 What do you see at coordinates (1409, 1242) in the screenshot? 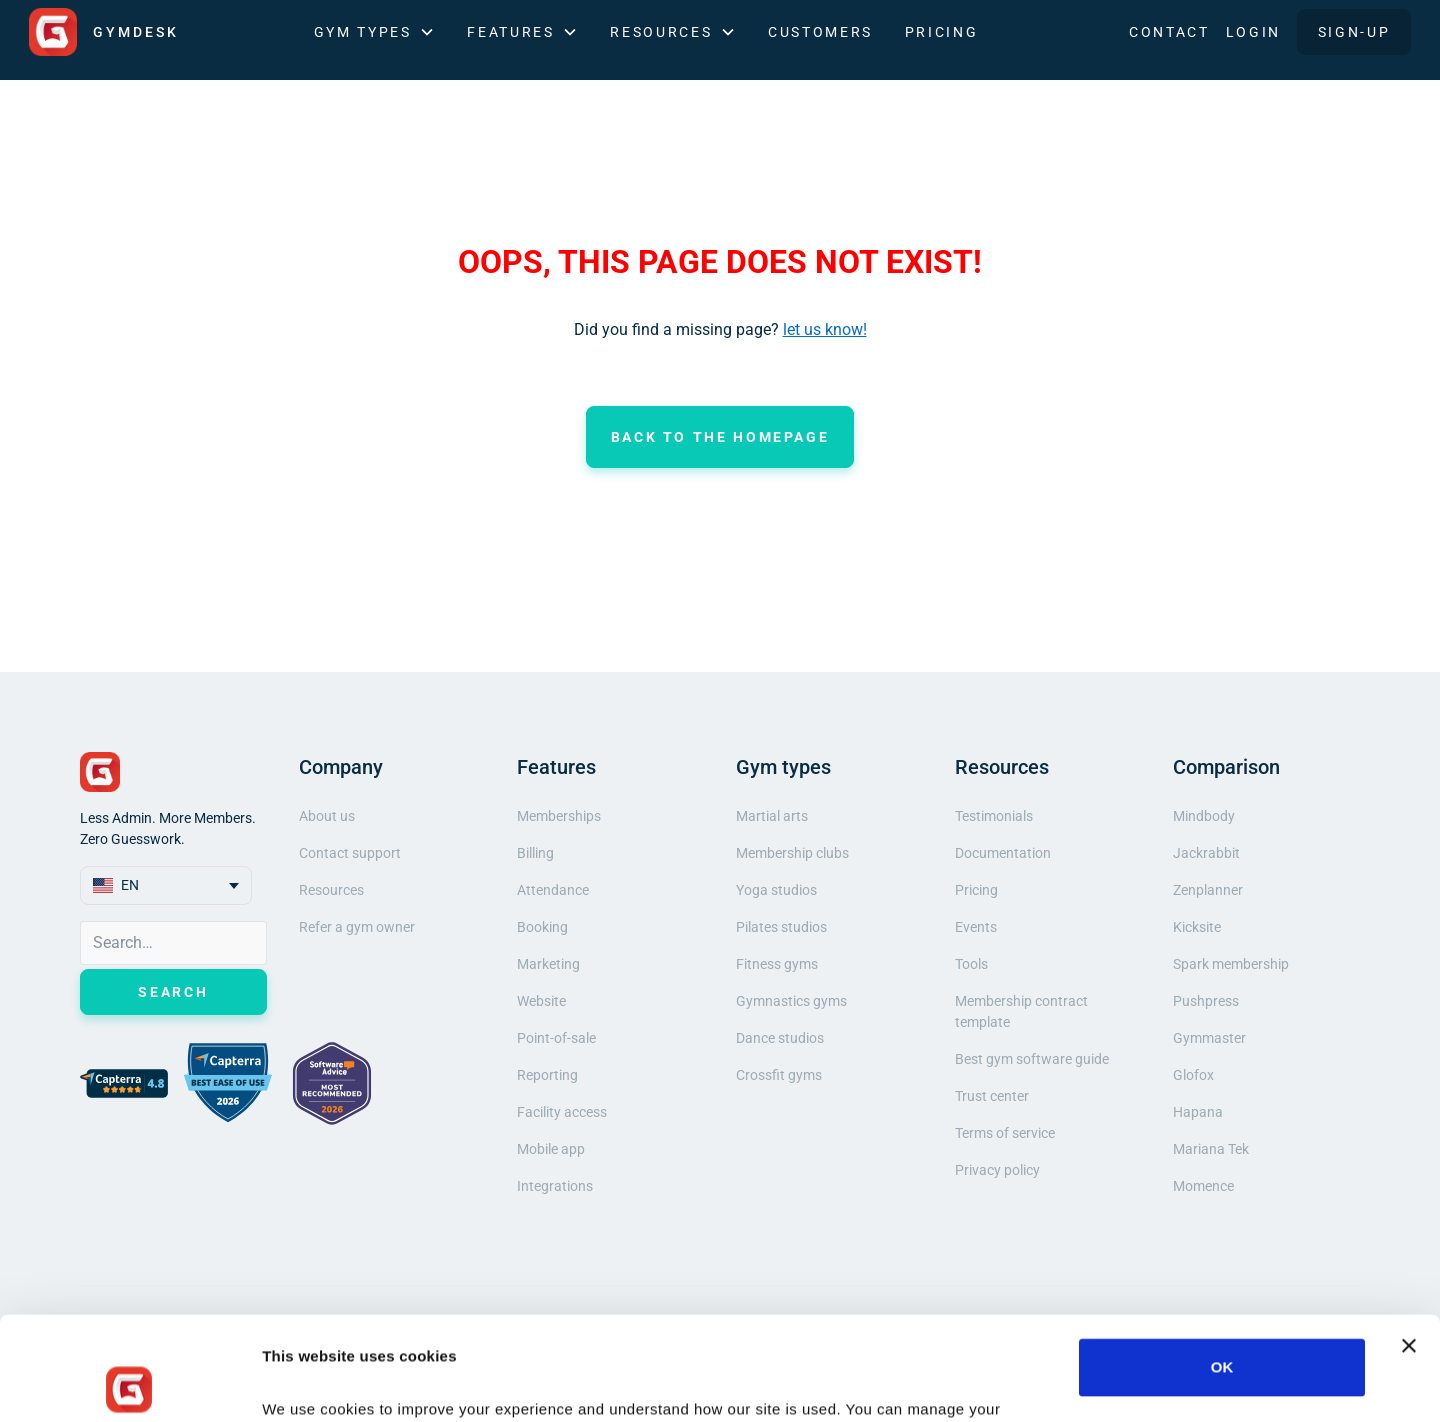
I see `[Close banner]` at bounding box center [1409, 1242].